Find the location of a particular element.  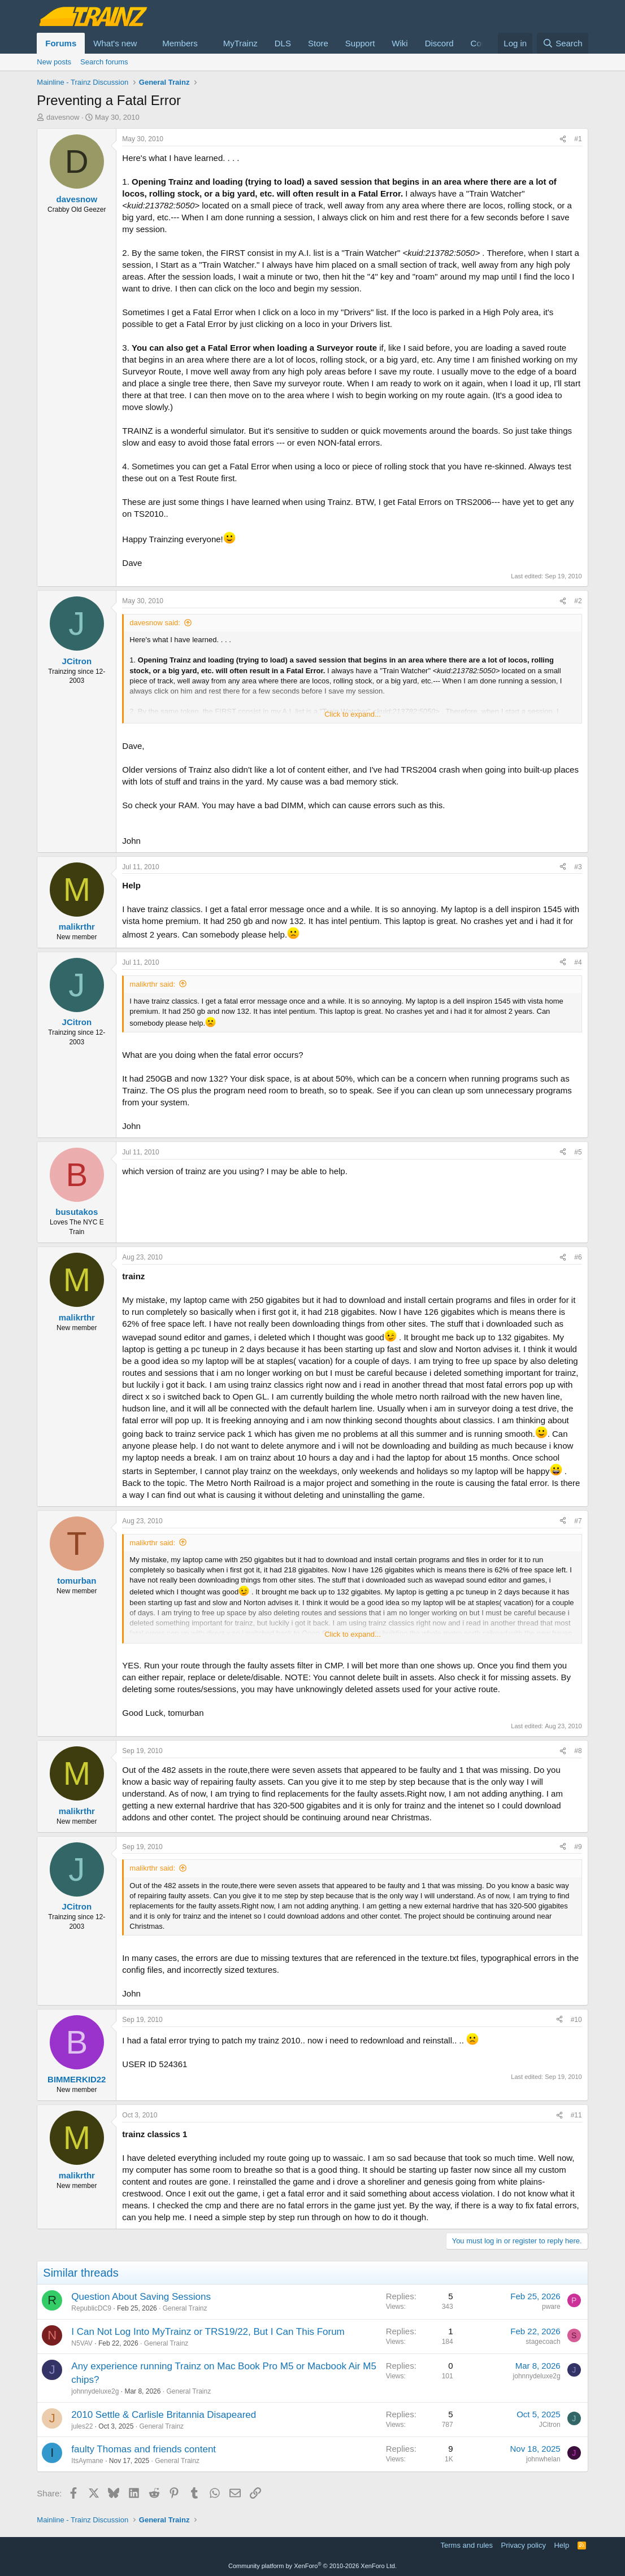

2010 Settle & Carlisle Britannia Disapeared is located at coordinates (163, 2414).